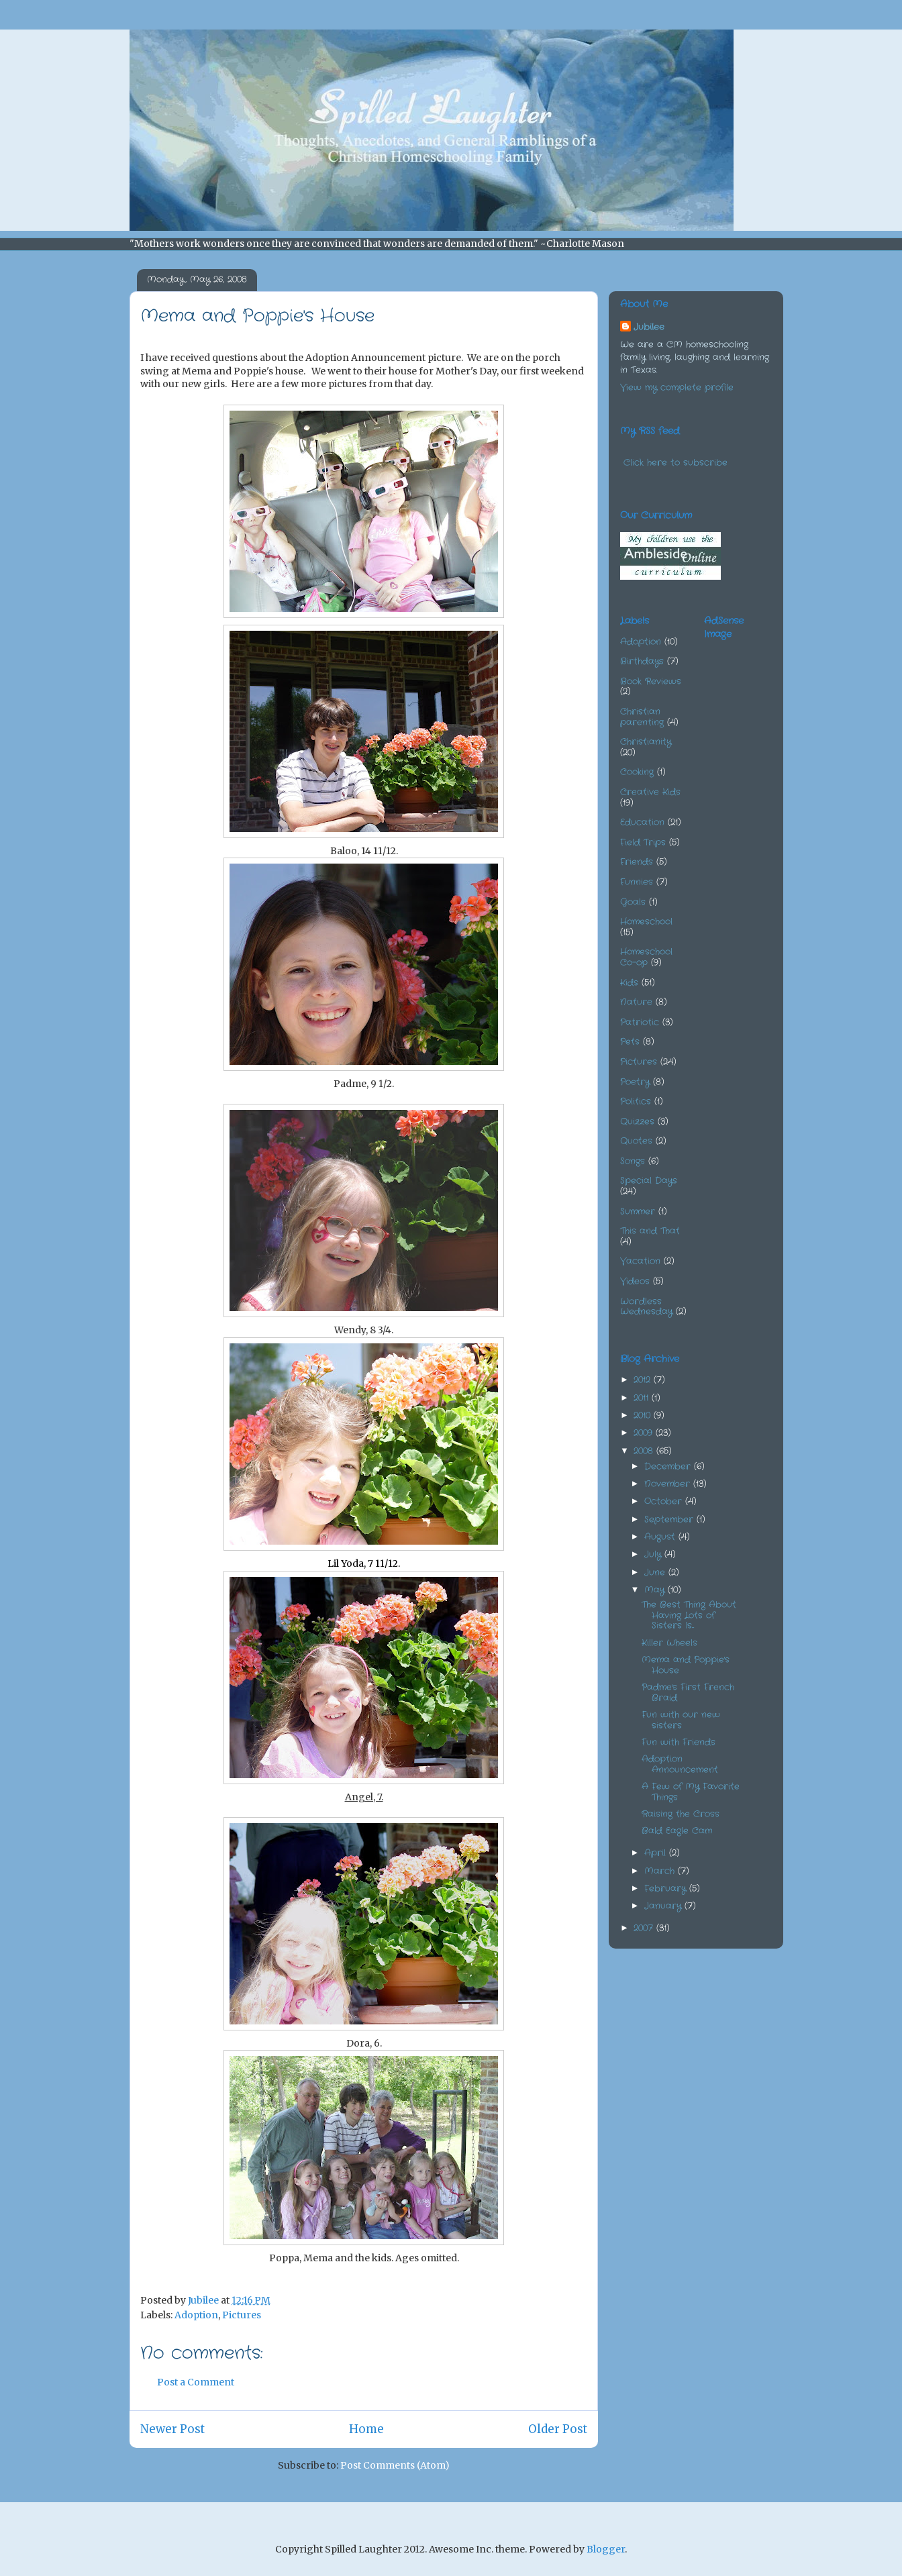 The height and width of the screenshot is (2576, 902). Describe the element at coordinates (241, 2315) in the screenshot. I see `Pictures` at that location.